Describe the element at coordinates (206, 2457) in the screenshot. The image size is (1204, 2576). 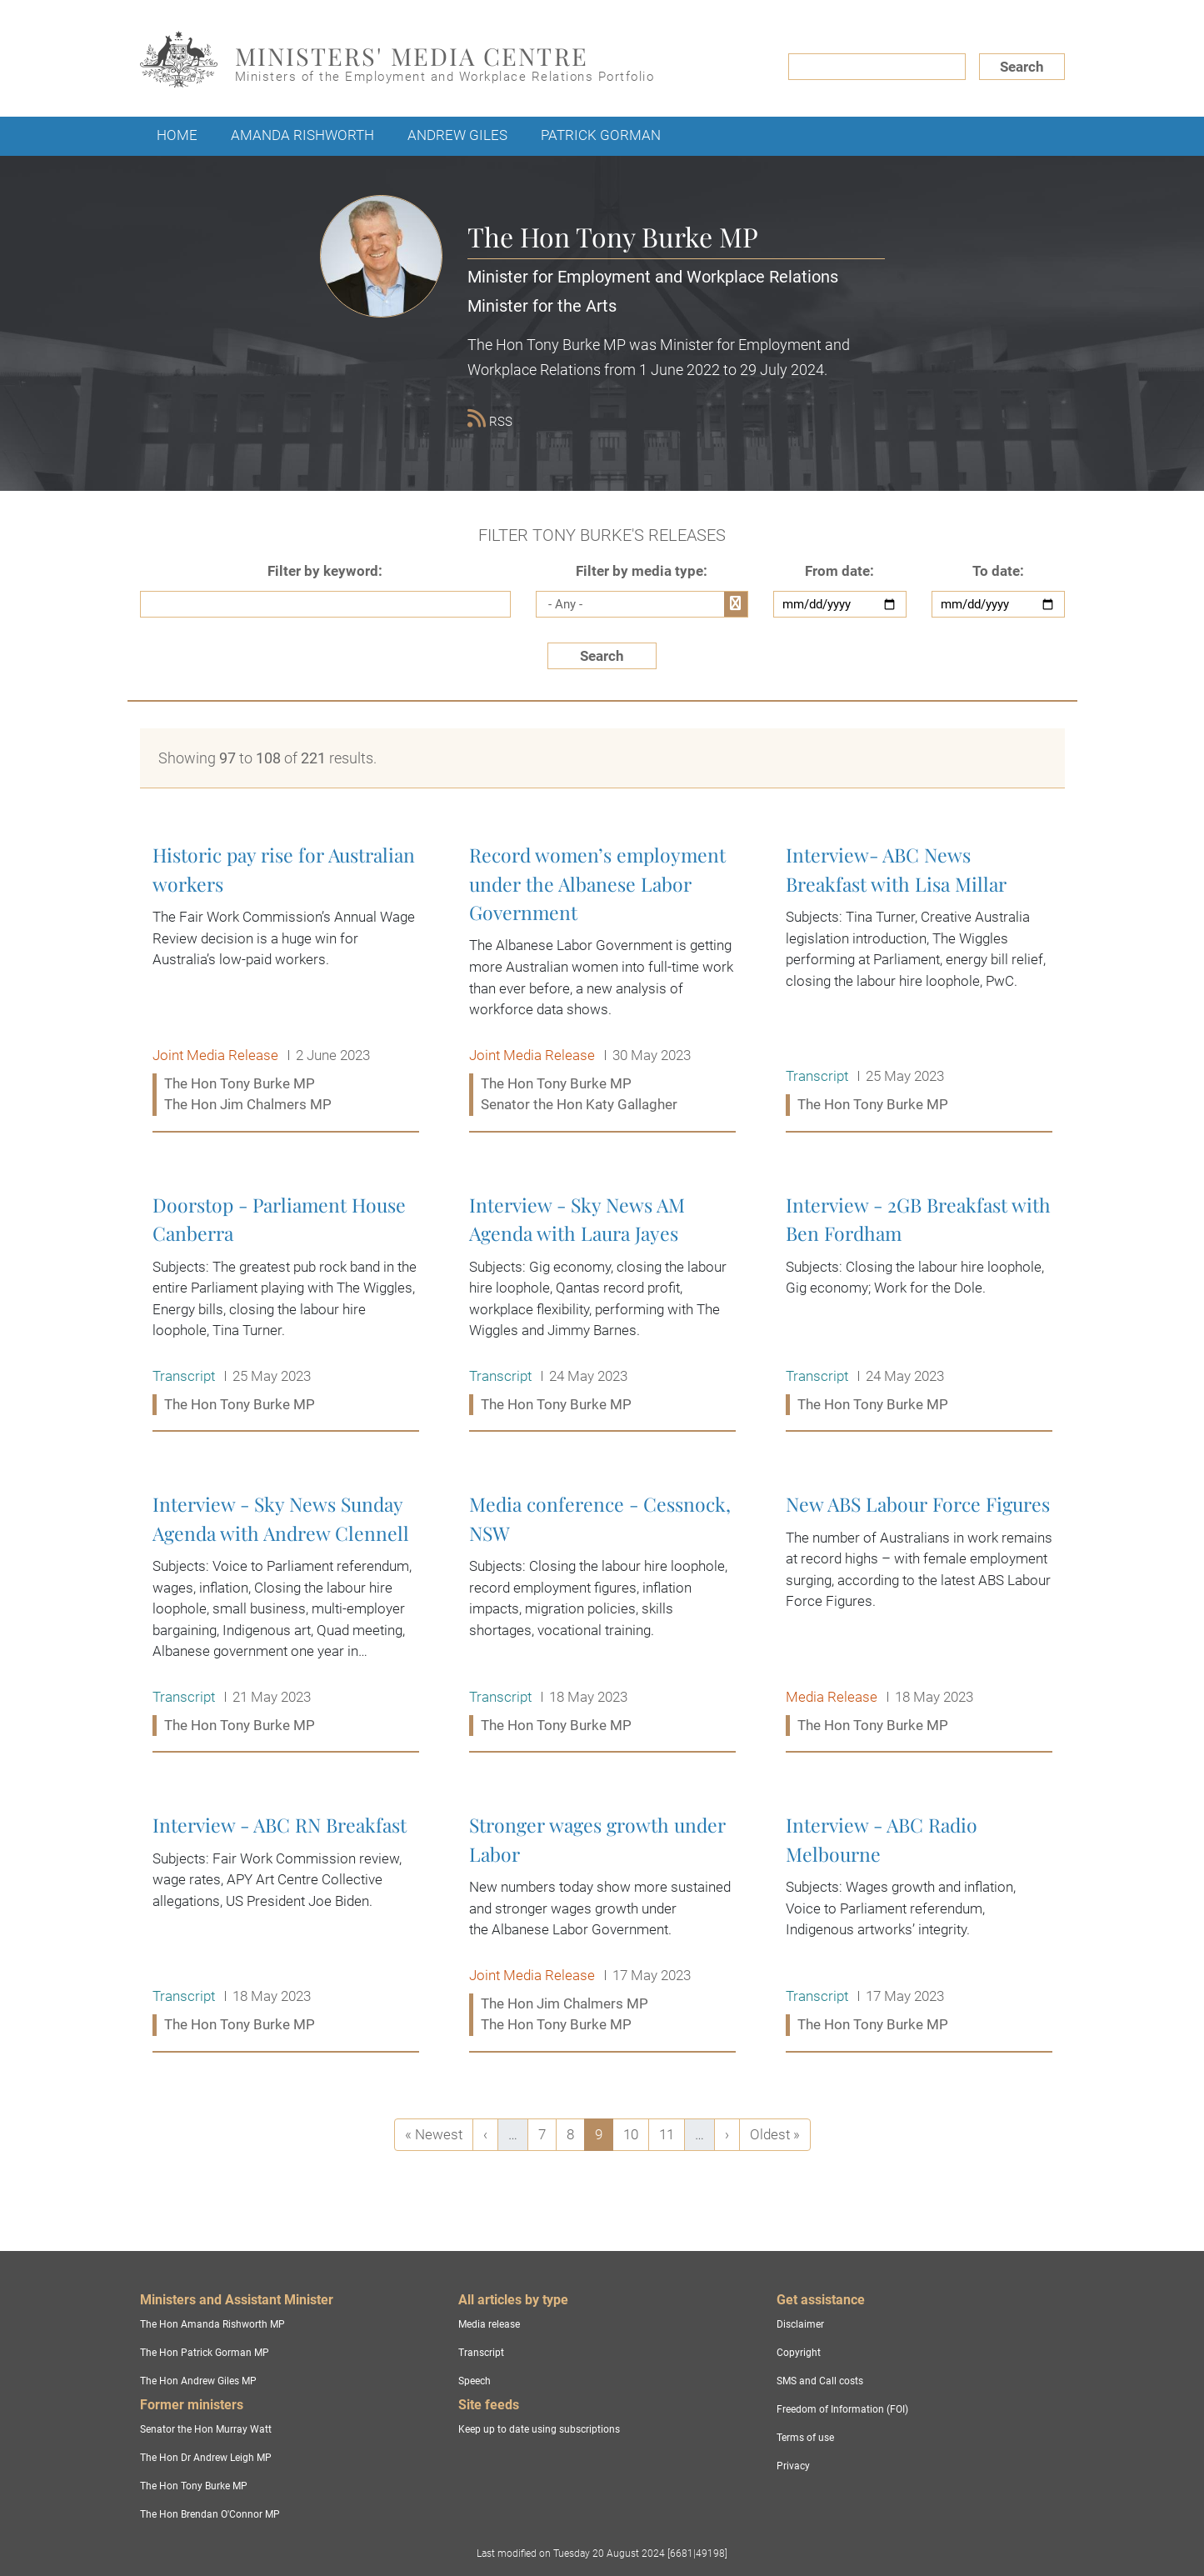
I see `The Hon Dr Andrew Leigh MP` at that location.